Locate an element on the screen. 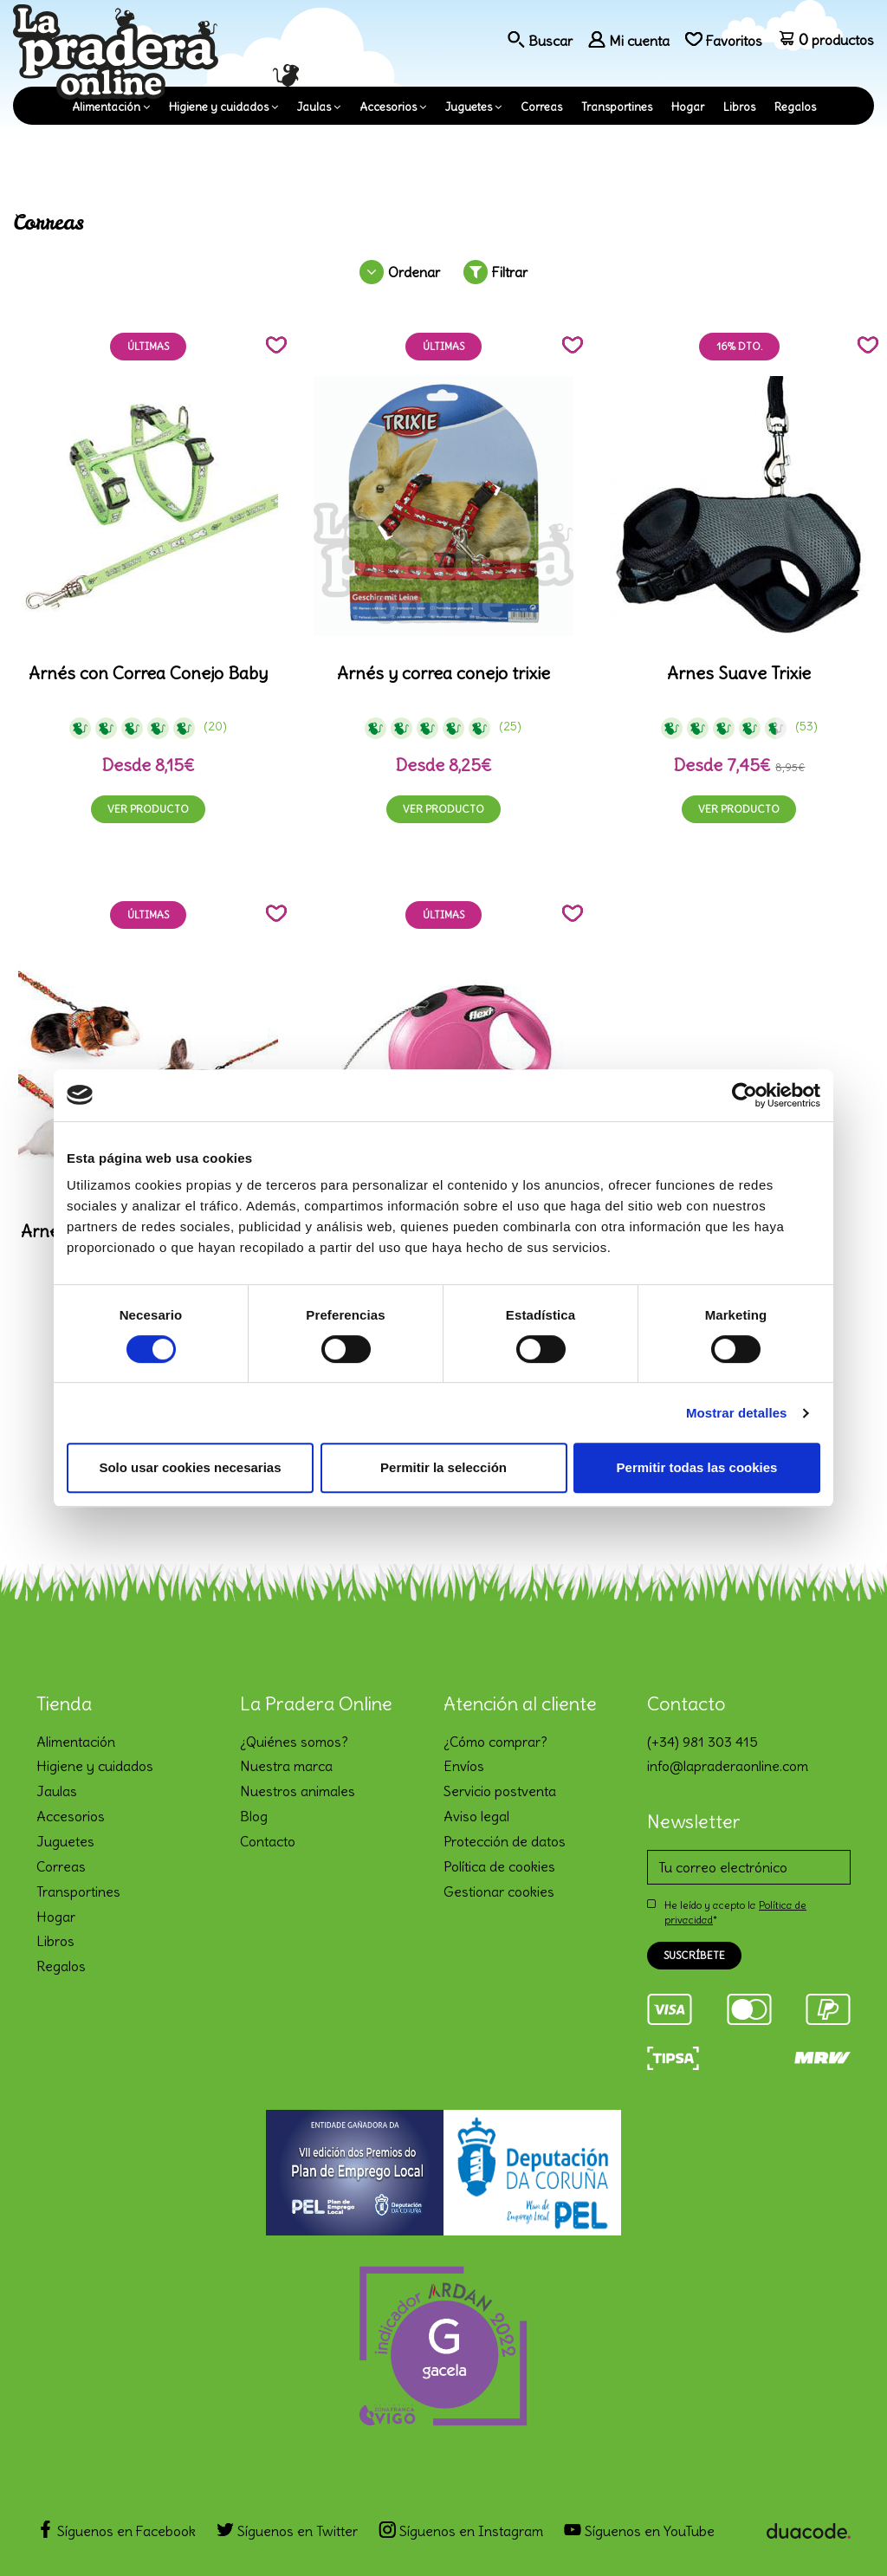 This screenshot has height=2576, width=887. Permitir todas las cookies is located at coordinates (697, 1467).